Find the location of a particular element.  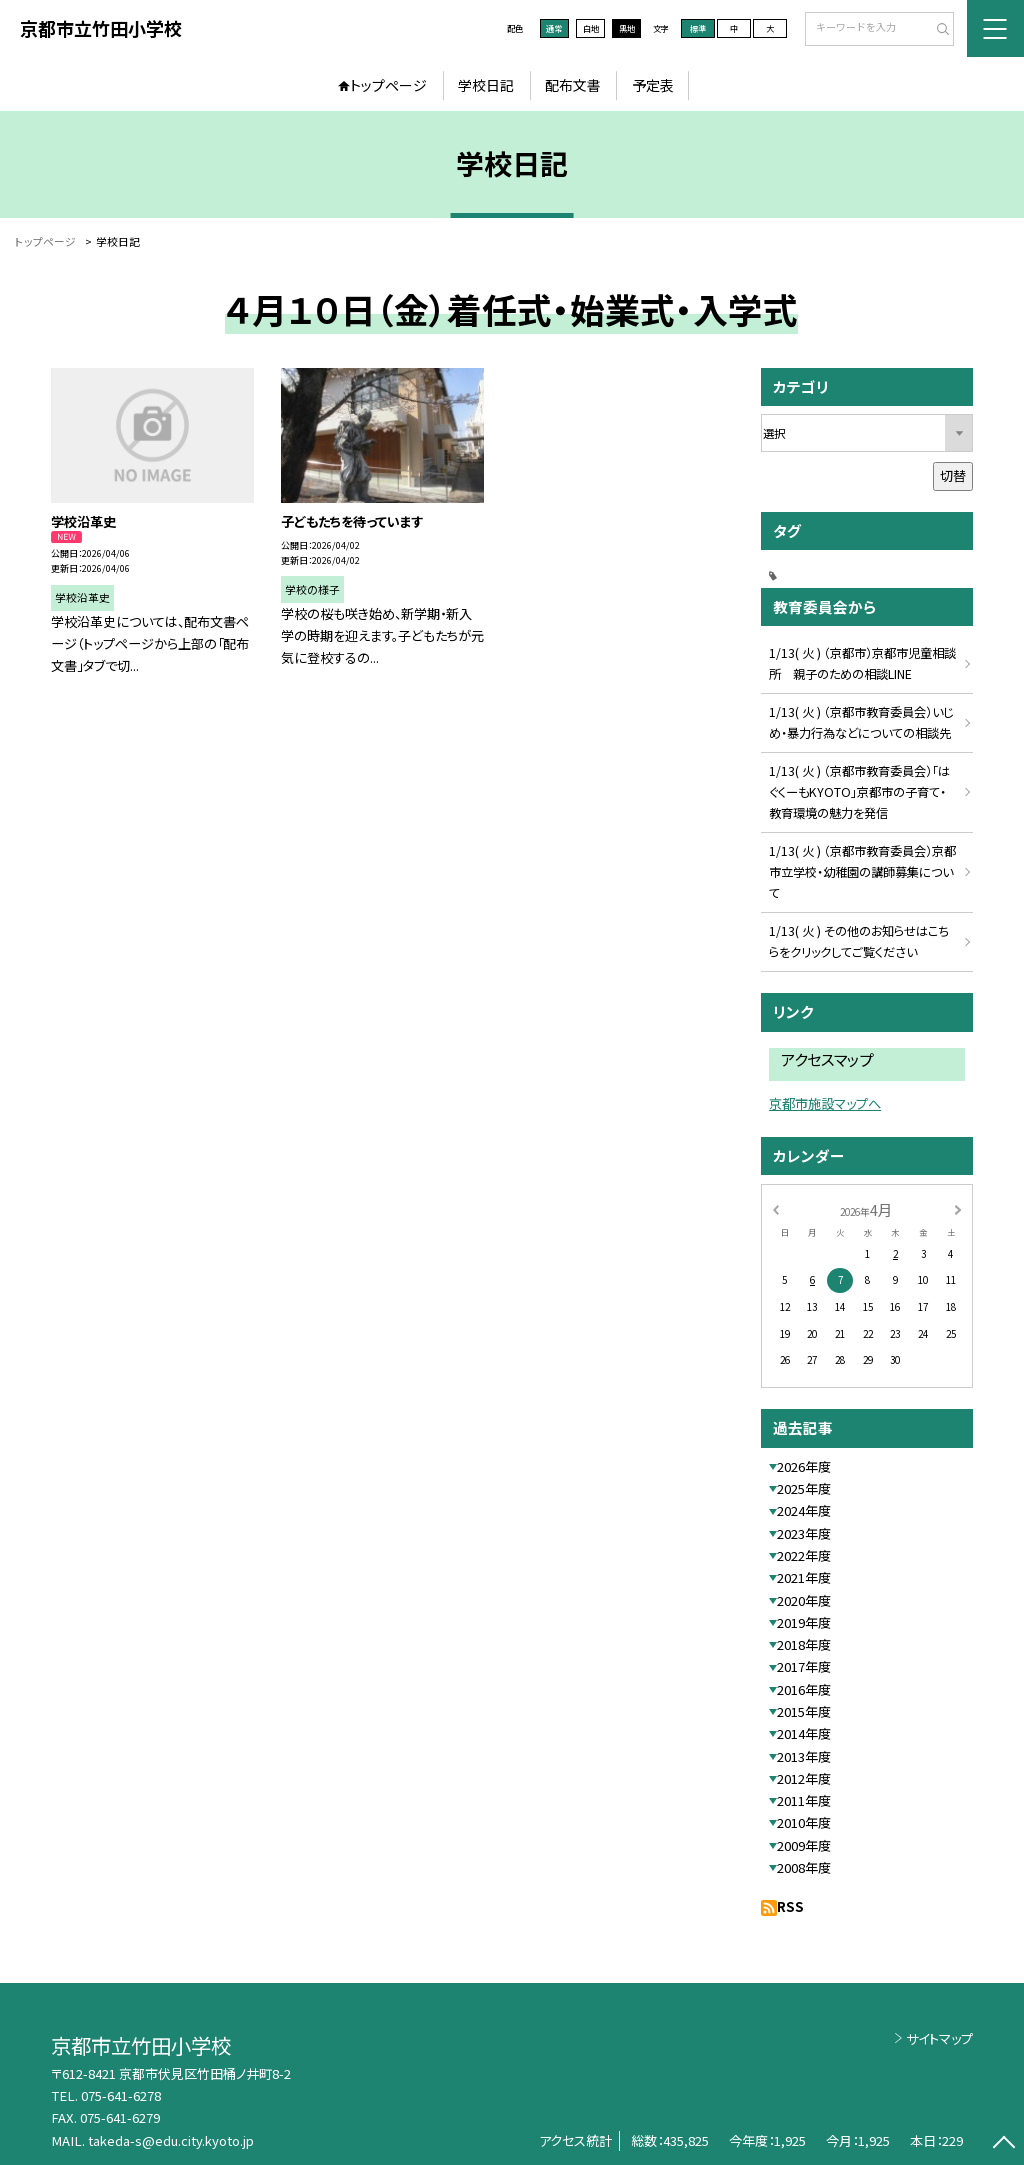

標準 is located at coordinates (698, 28).